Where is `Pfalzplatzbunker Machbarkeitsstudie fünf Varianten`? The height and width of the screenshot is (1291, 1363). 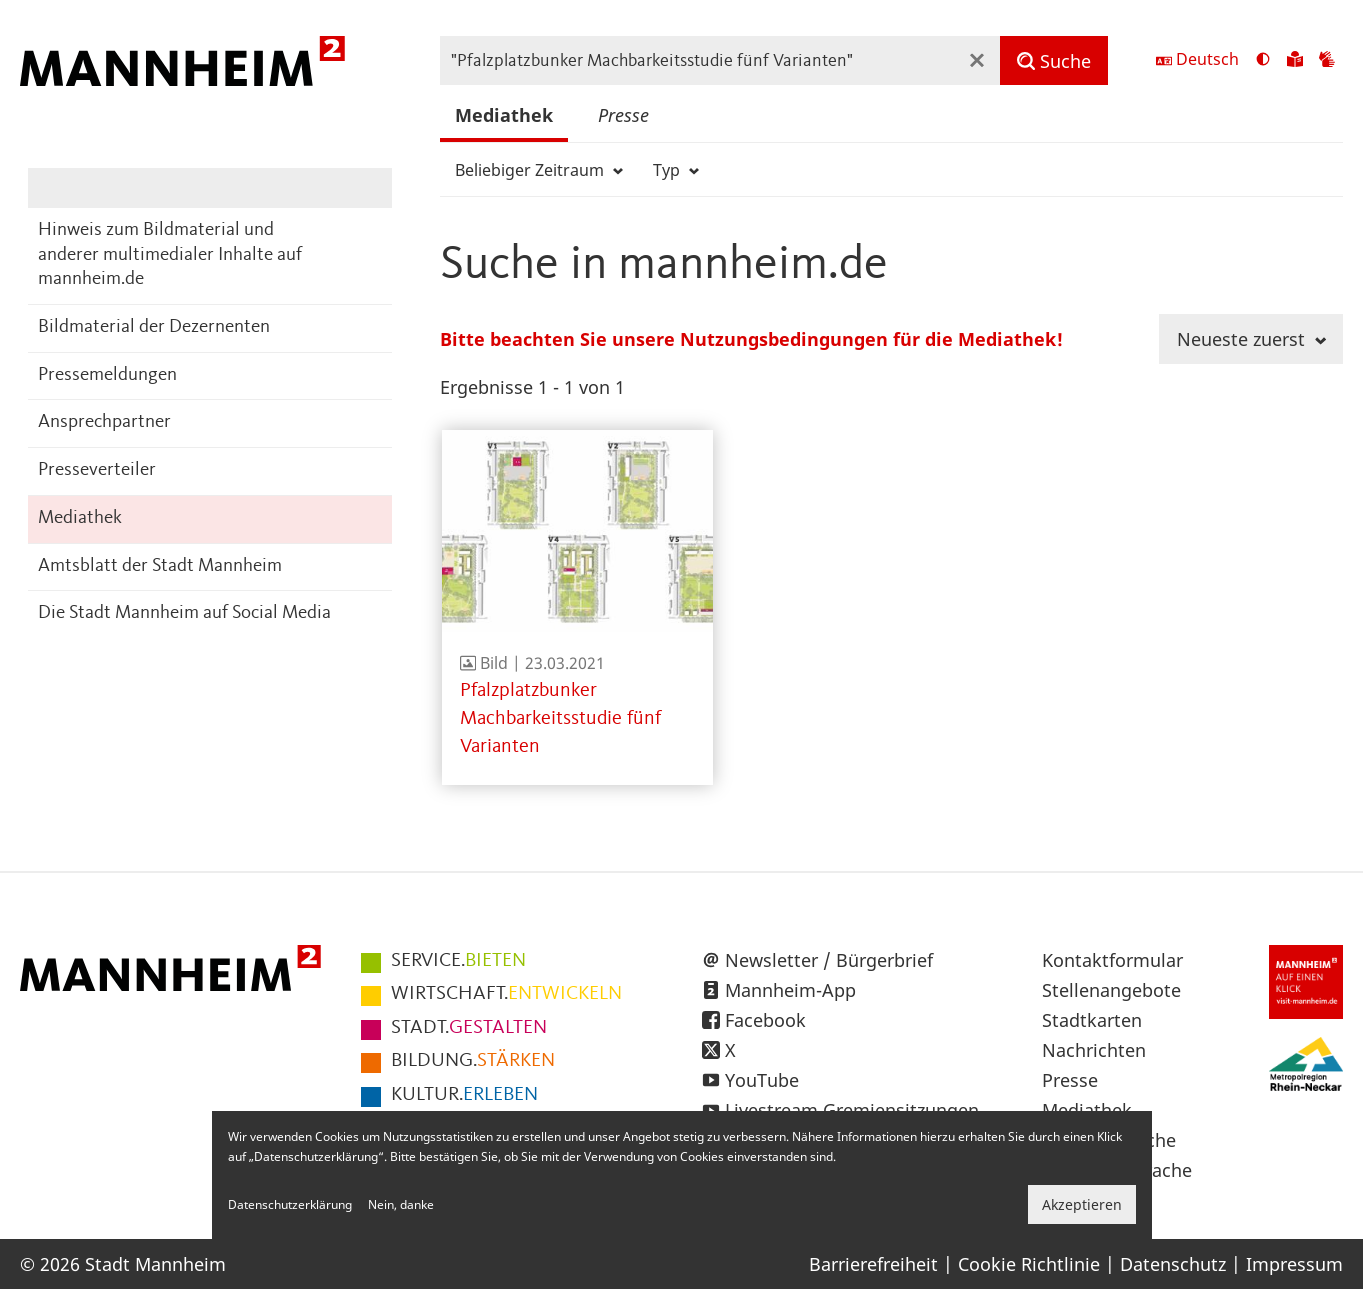 Pfalzplatzbunker Machbarkeitsstudie fünf Varianten is located at coordinates (560, 719).